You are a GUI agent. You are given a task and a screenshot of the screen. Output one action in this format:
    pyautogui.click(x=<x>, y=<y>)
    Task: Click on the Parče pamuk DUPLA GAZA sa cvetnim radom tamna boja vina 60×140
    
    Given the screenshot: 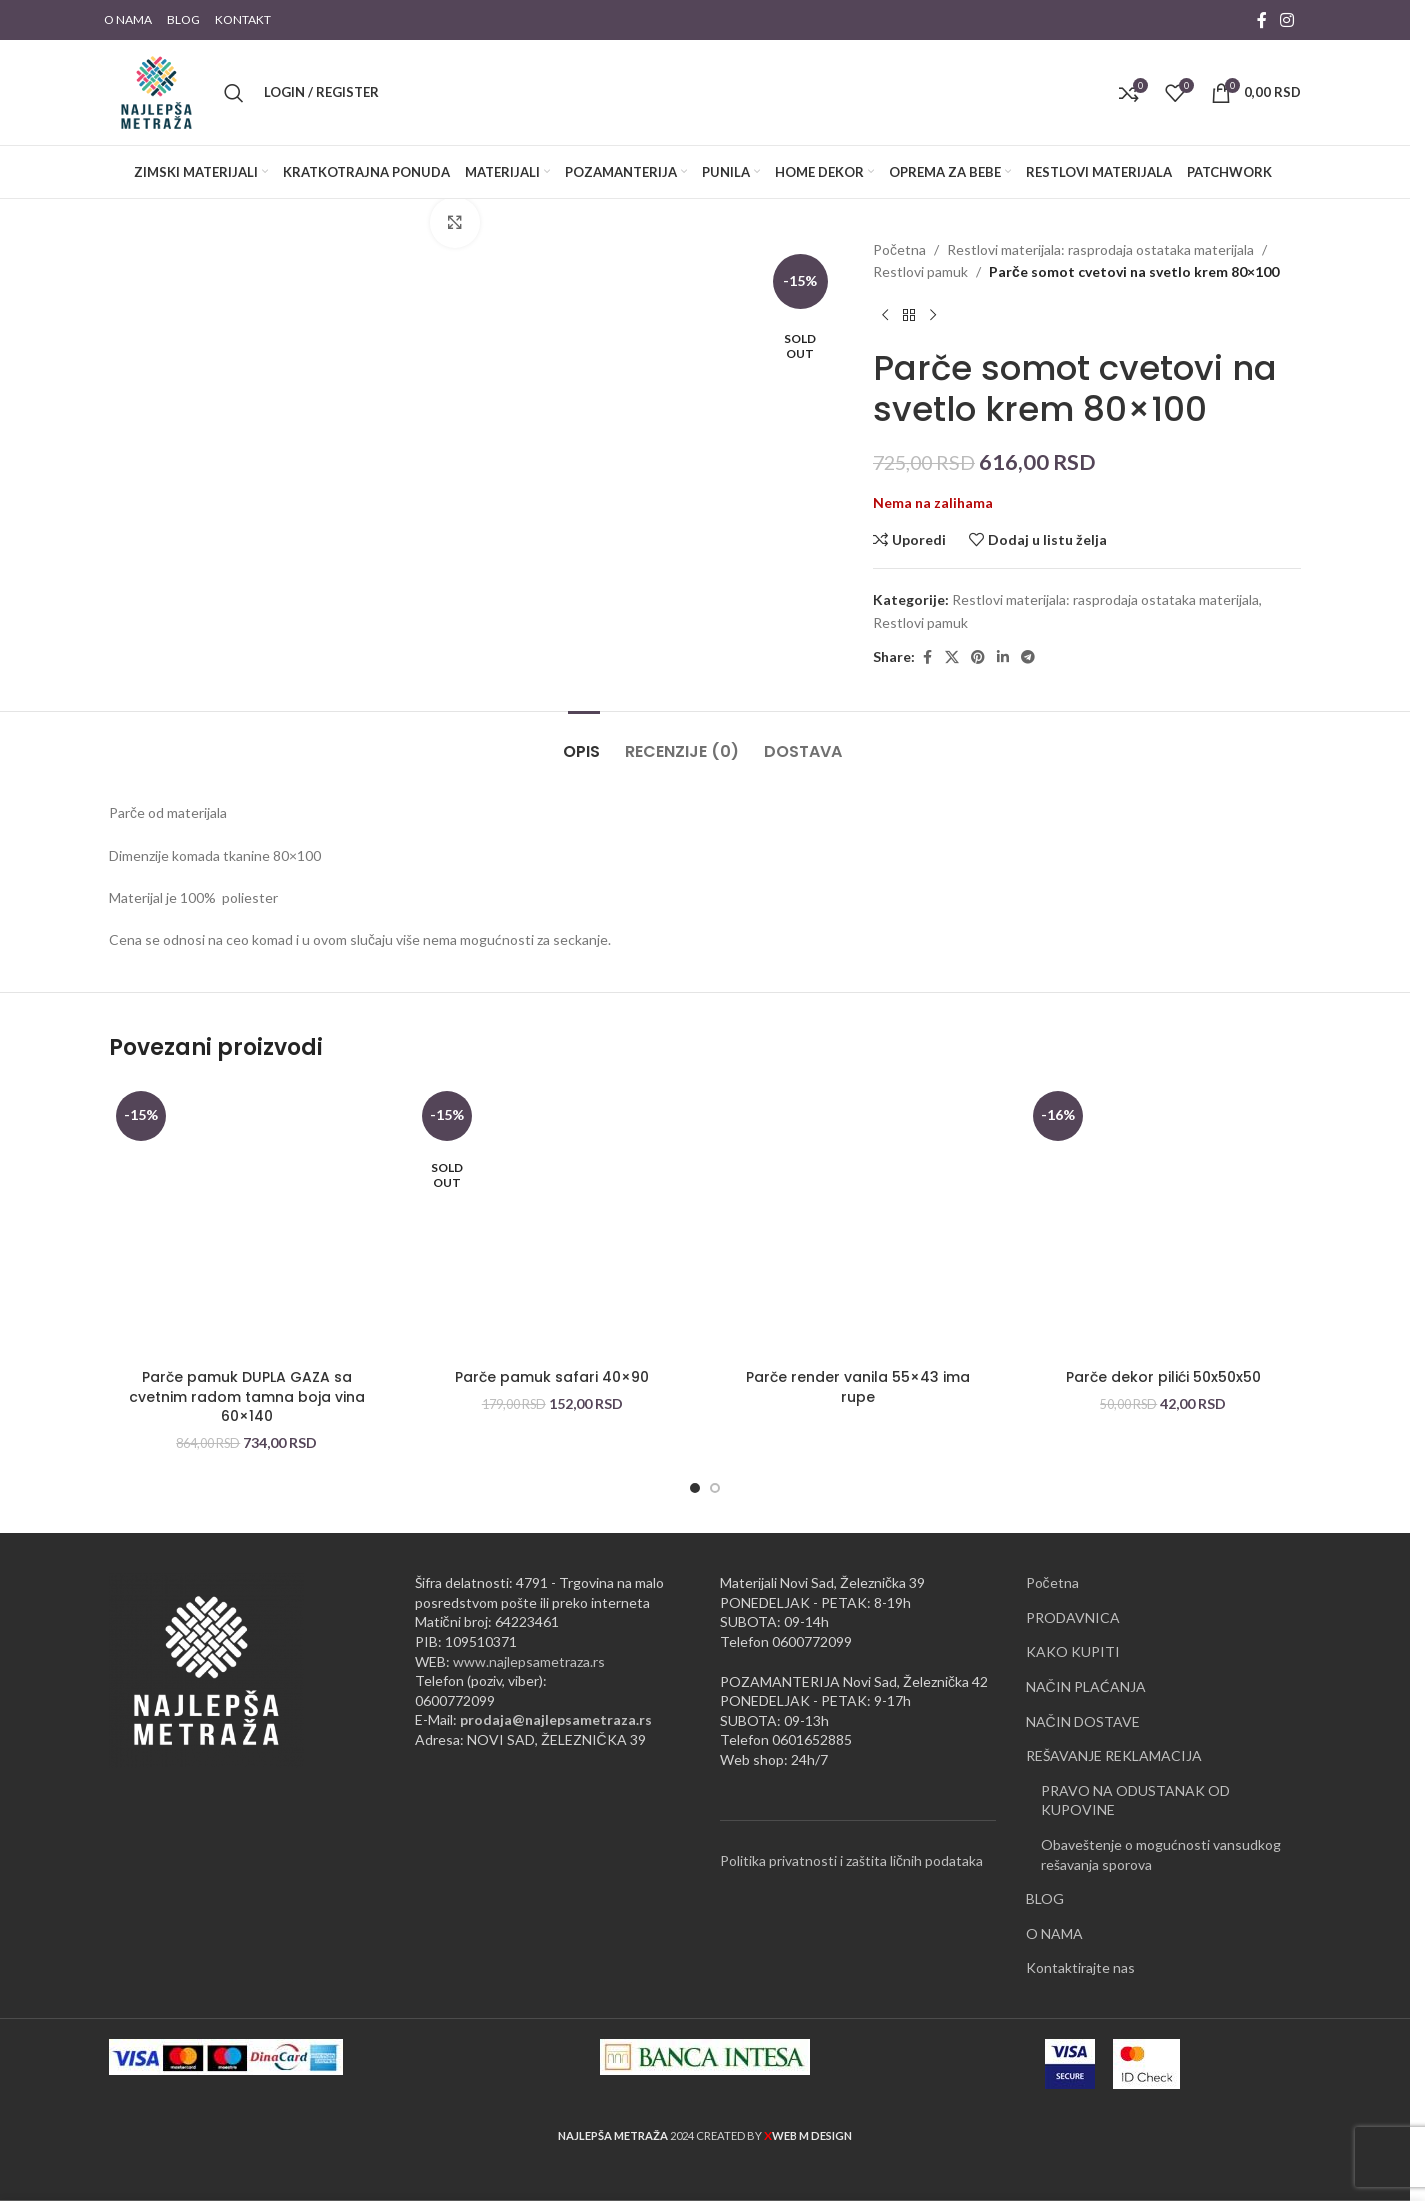 What is the action you would take?
    pyautogui.click(x=247, y=1396)
    